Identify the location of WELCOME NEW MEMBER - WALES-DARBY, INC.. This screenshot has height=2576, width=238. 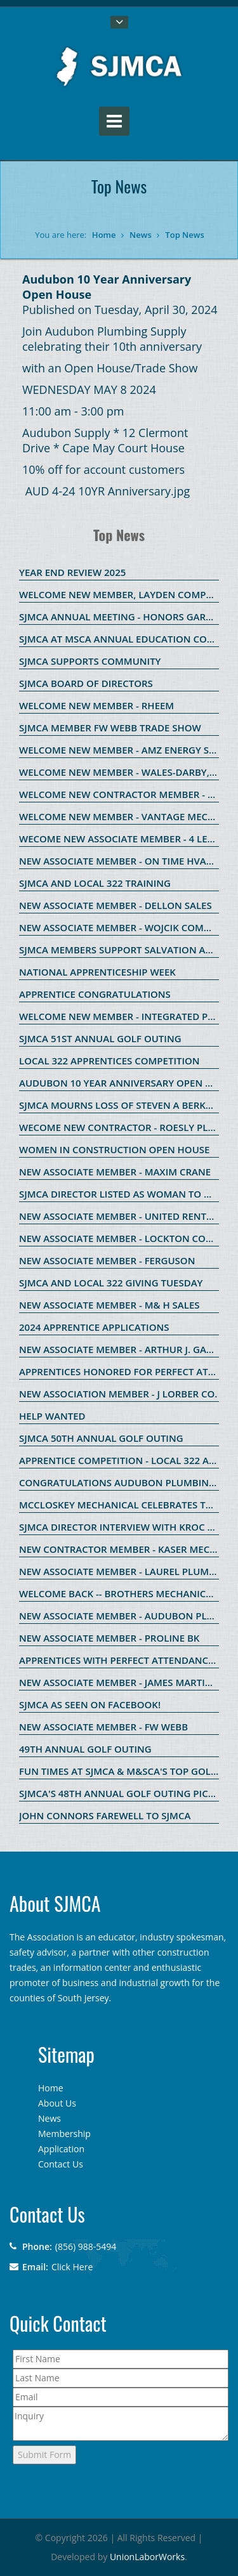
(125, 772).